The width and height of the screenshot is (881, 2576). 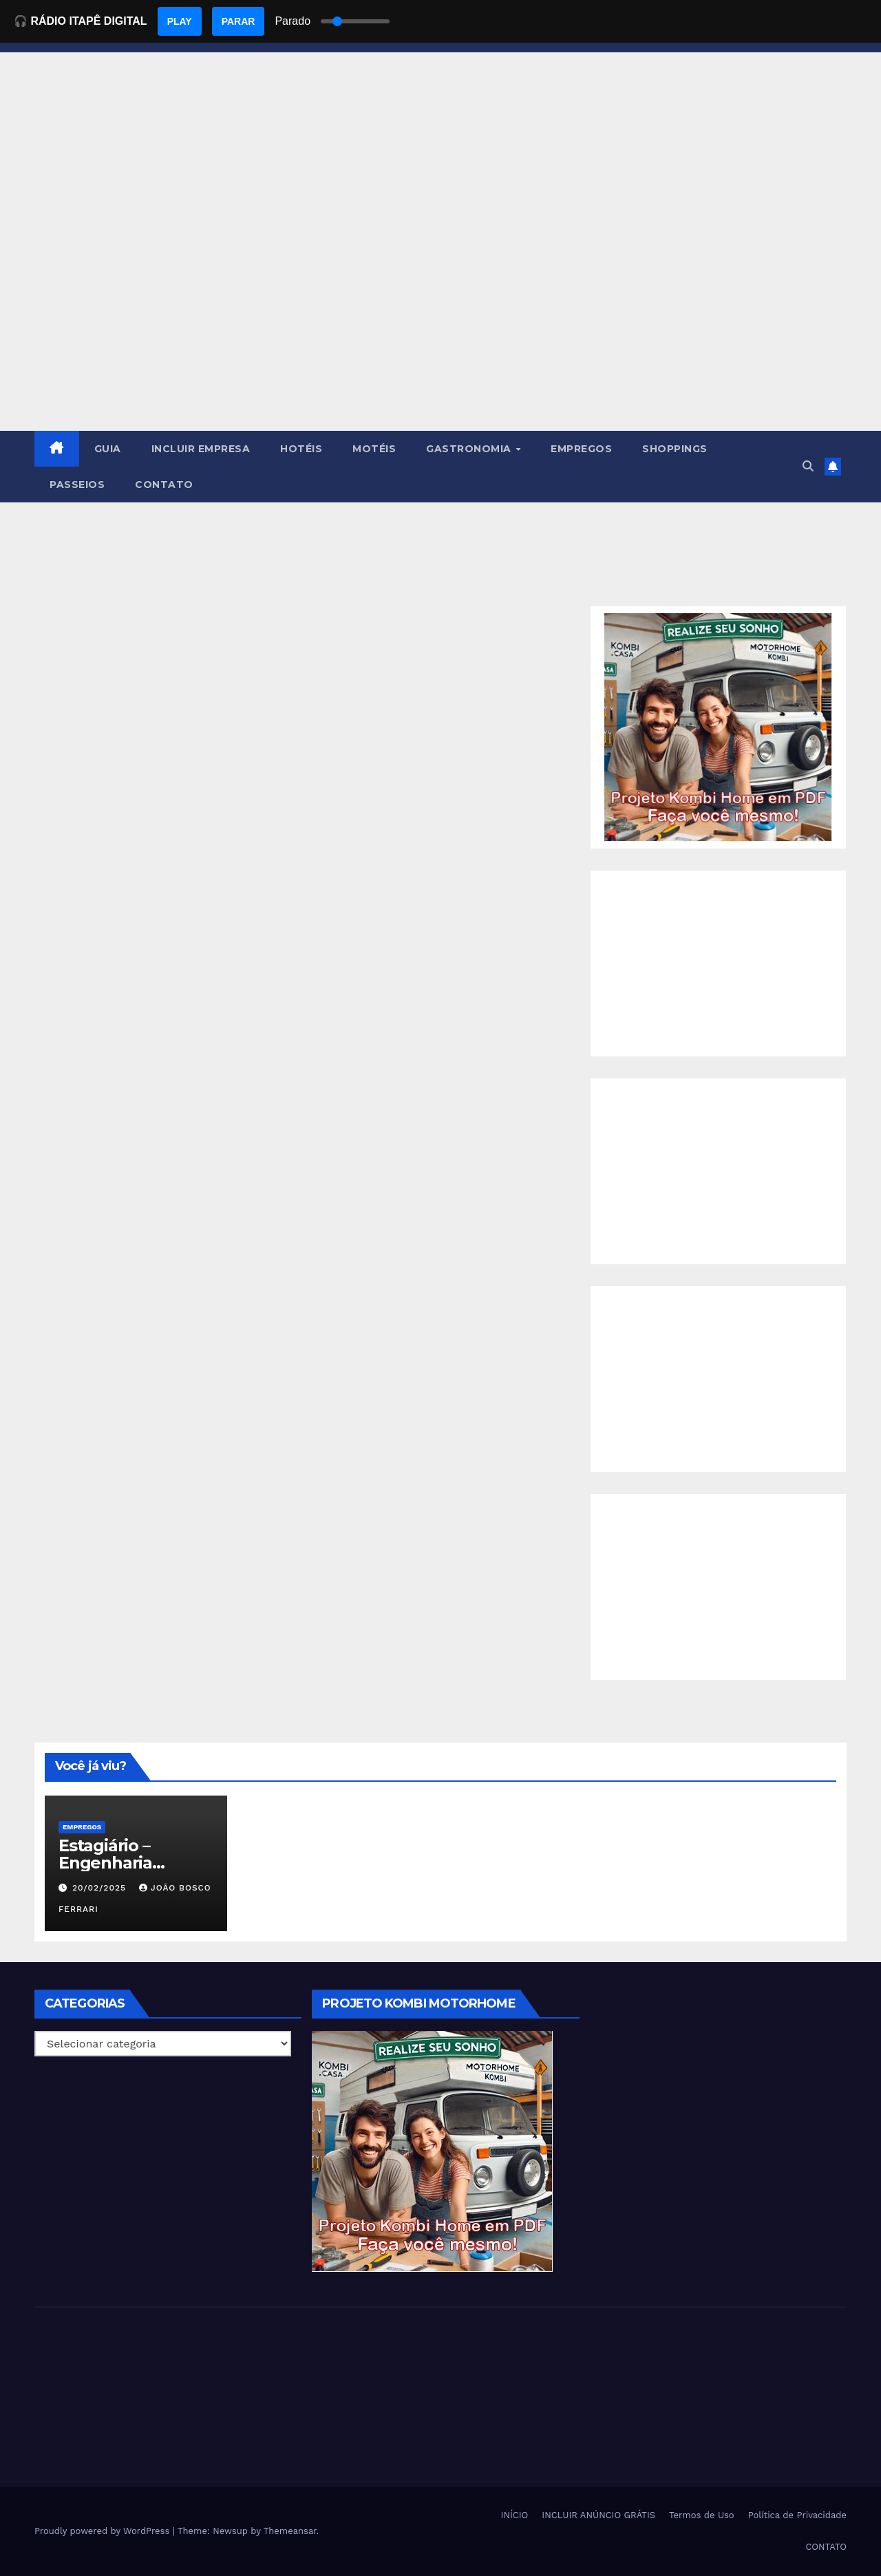 What do you see at coordinates (808, 466) in the screenshot?
I see `[button]` at bounding box center [808, 466].